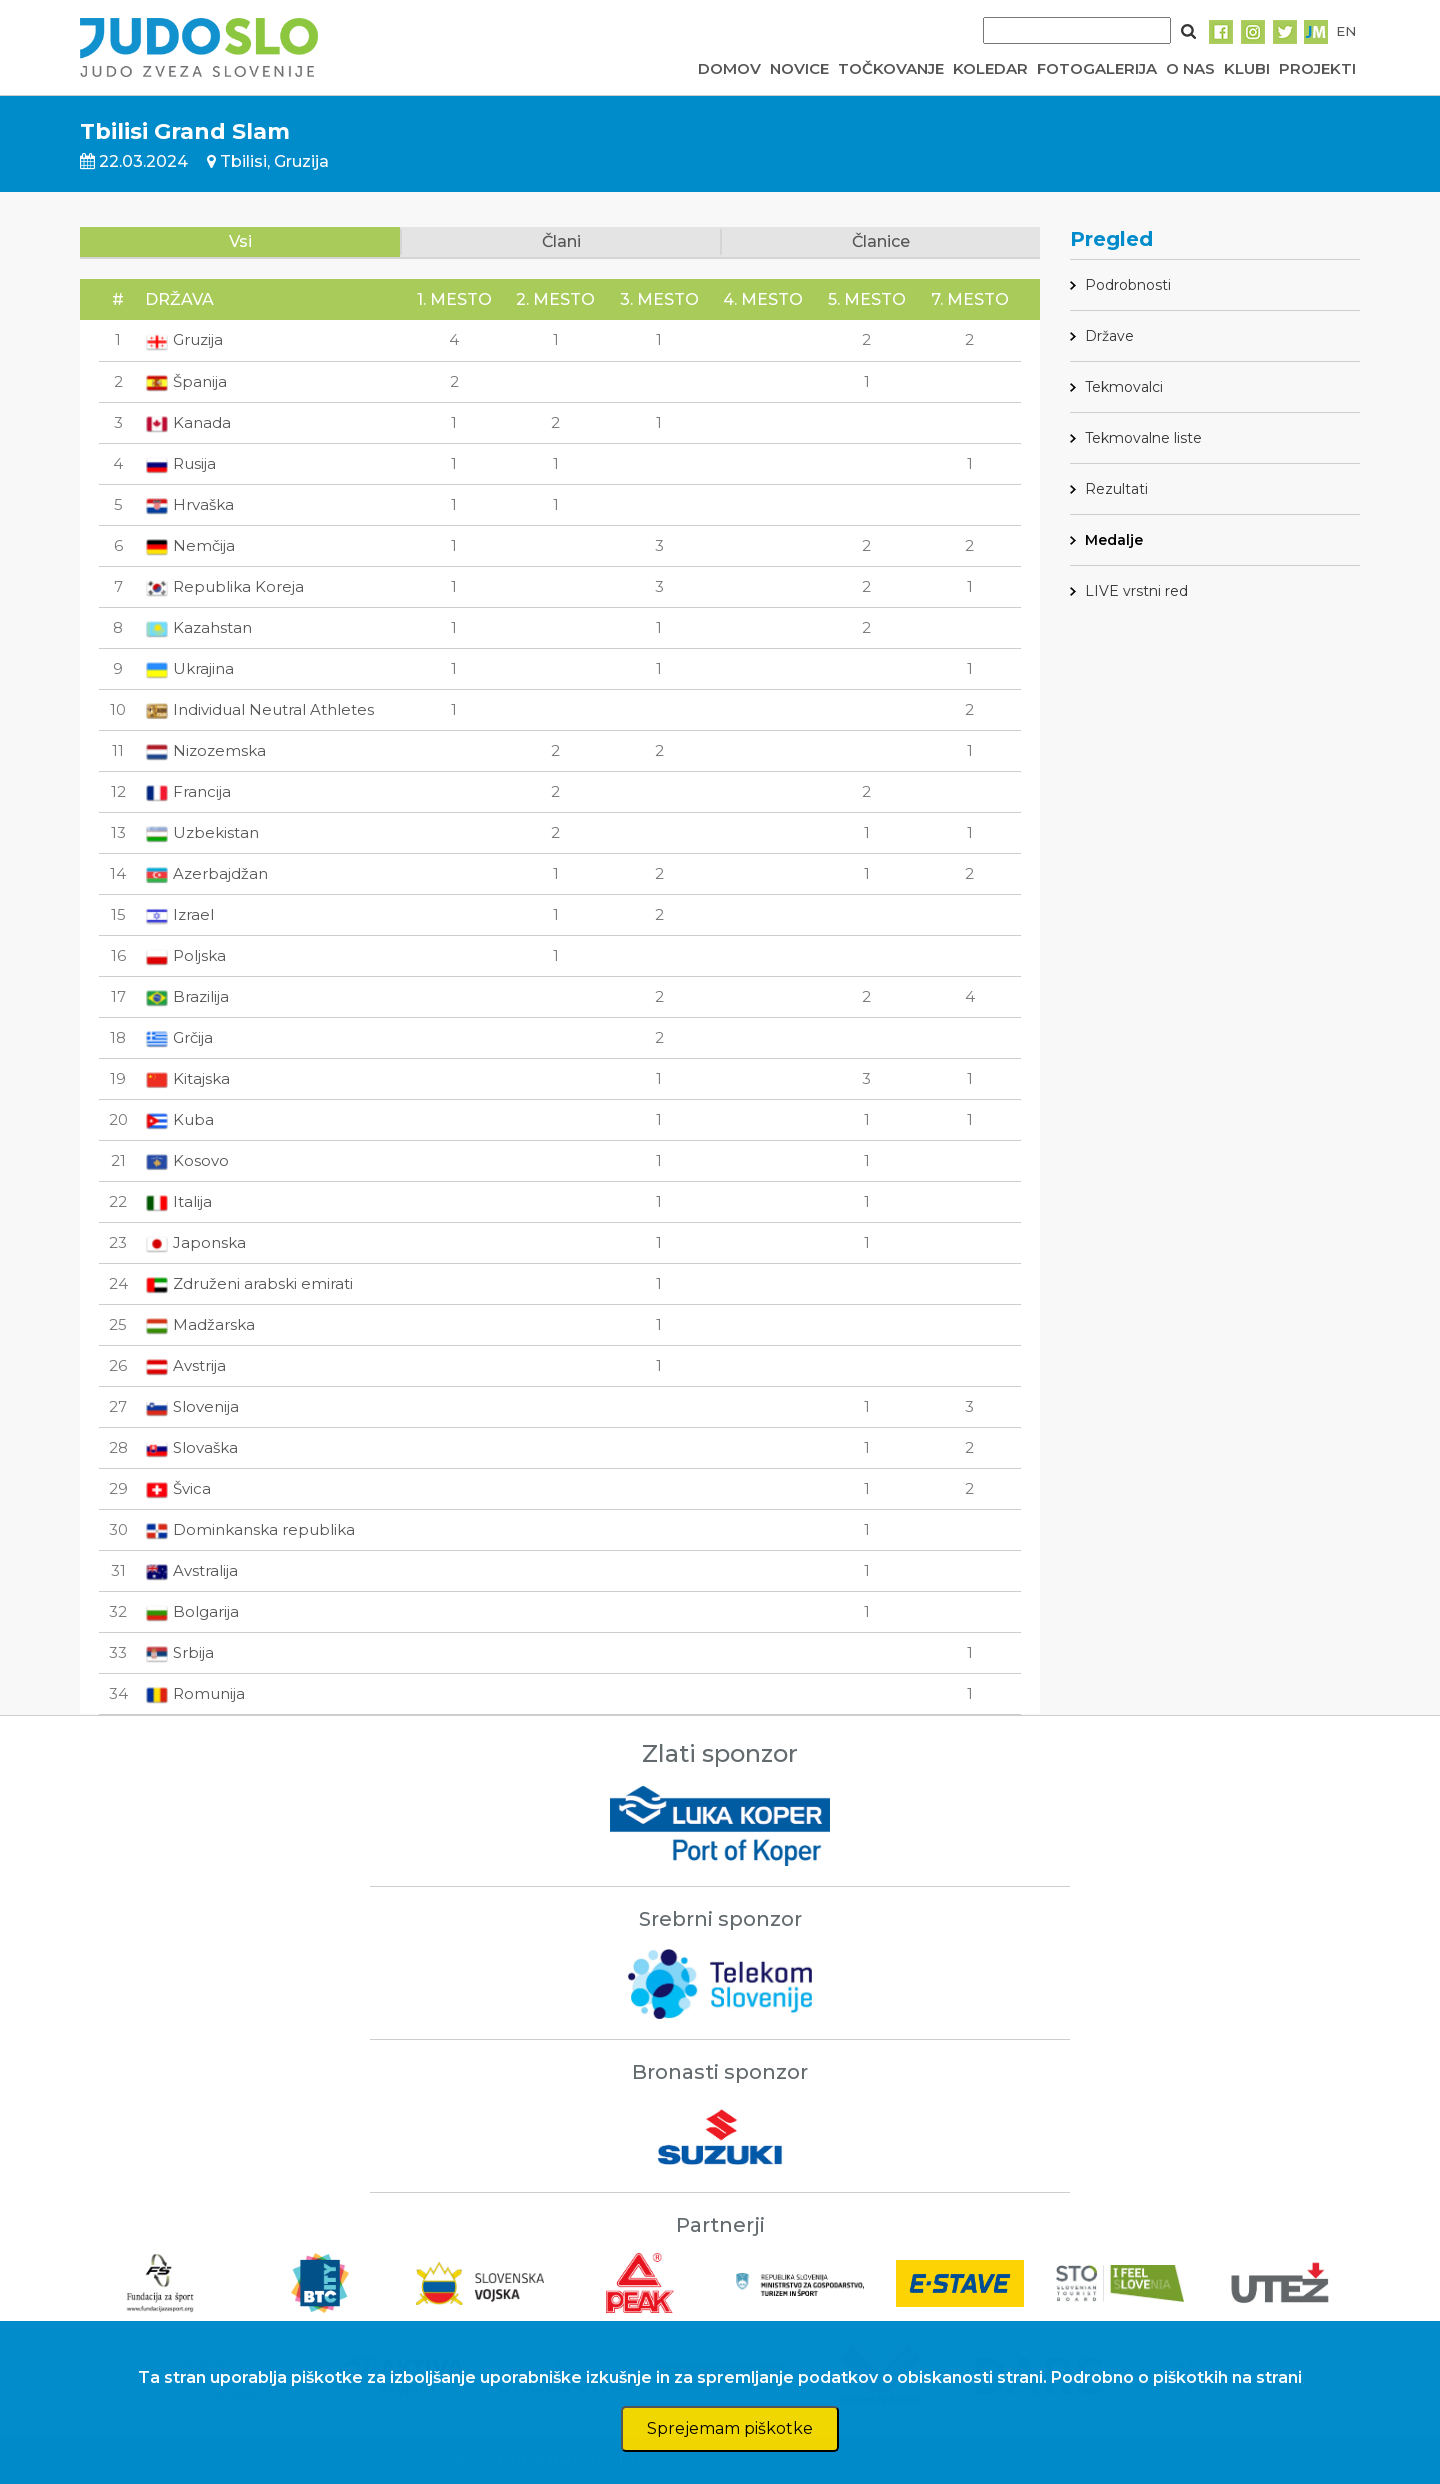 Image resolution: width=1440 pixels, height=2484 pixels. Describe the element at coordinates (179, 1652) in the screenshot. I see `Srbija` at that location.